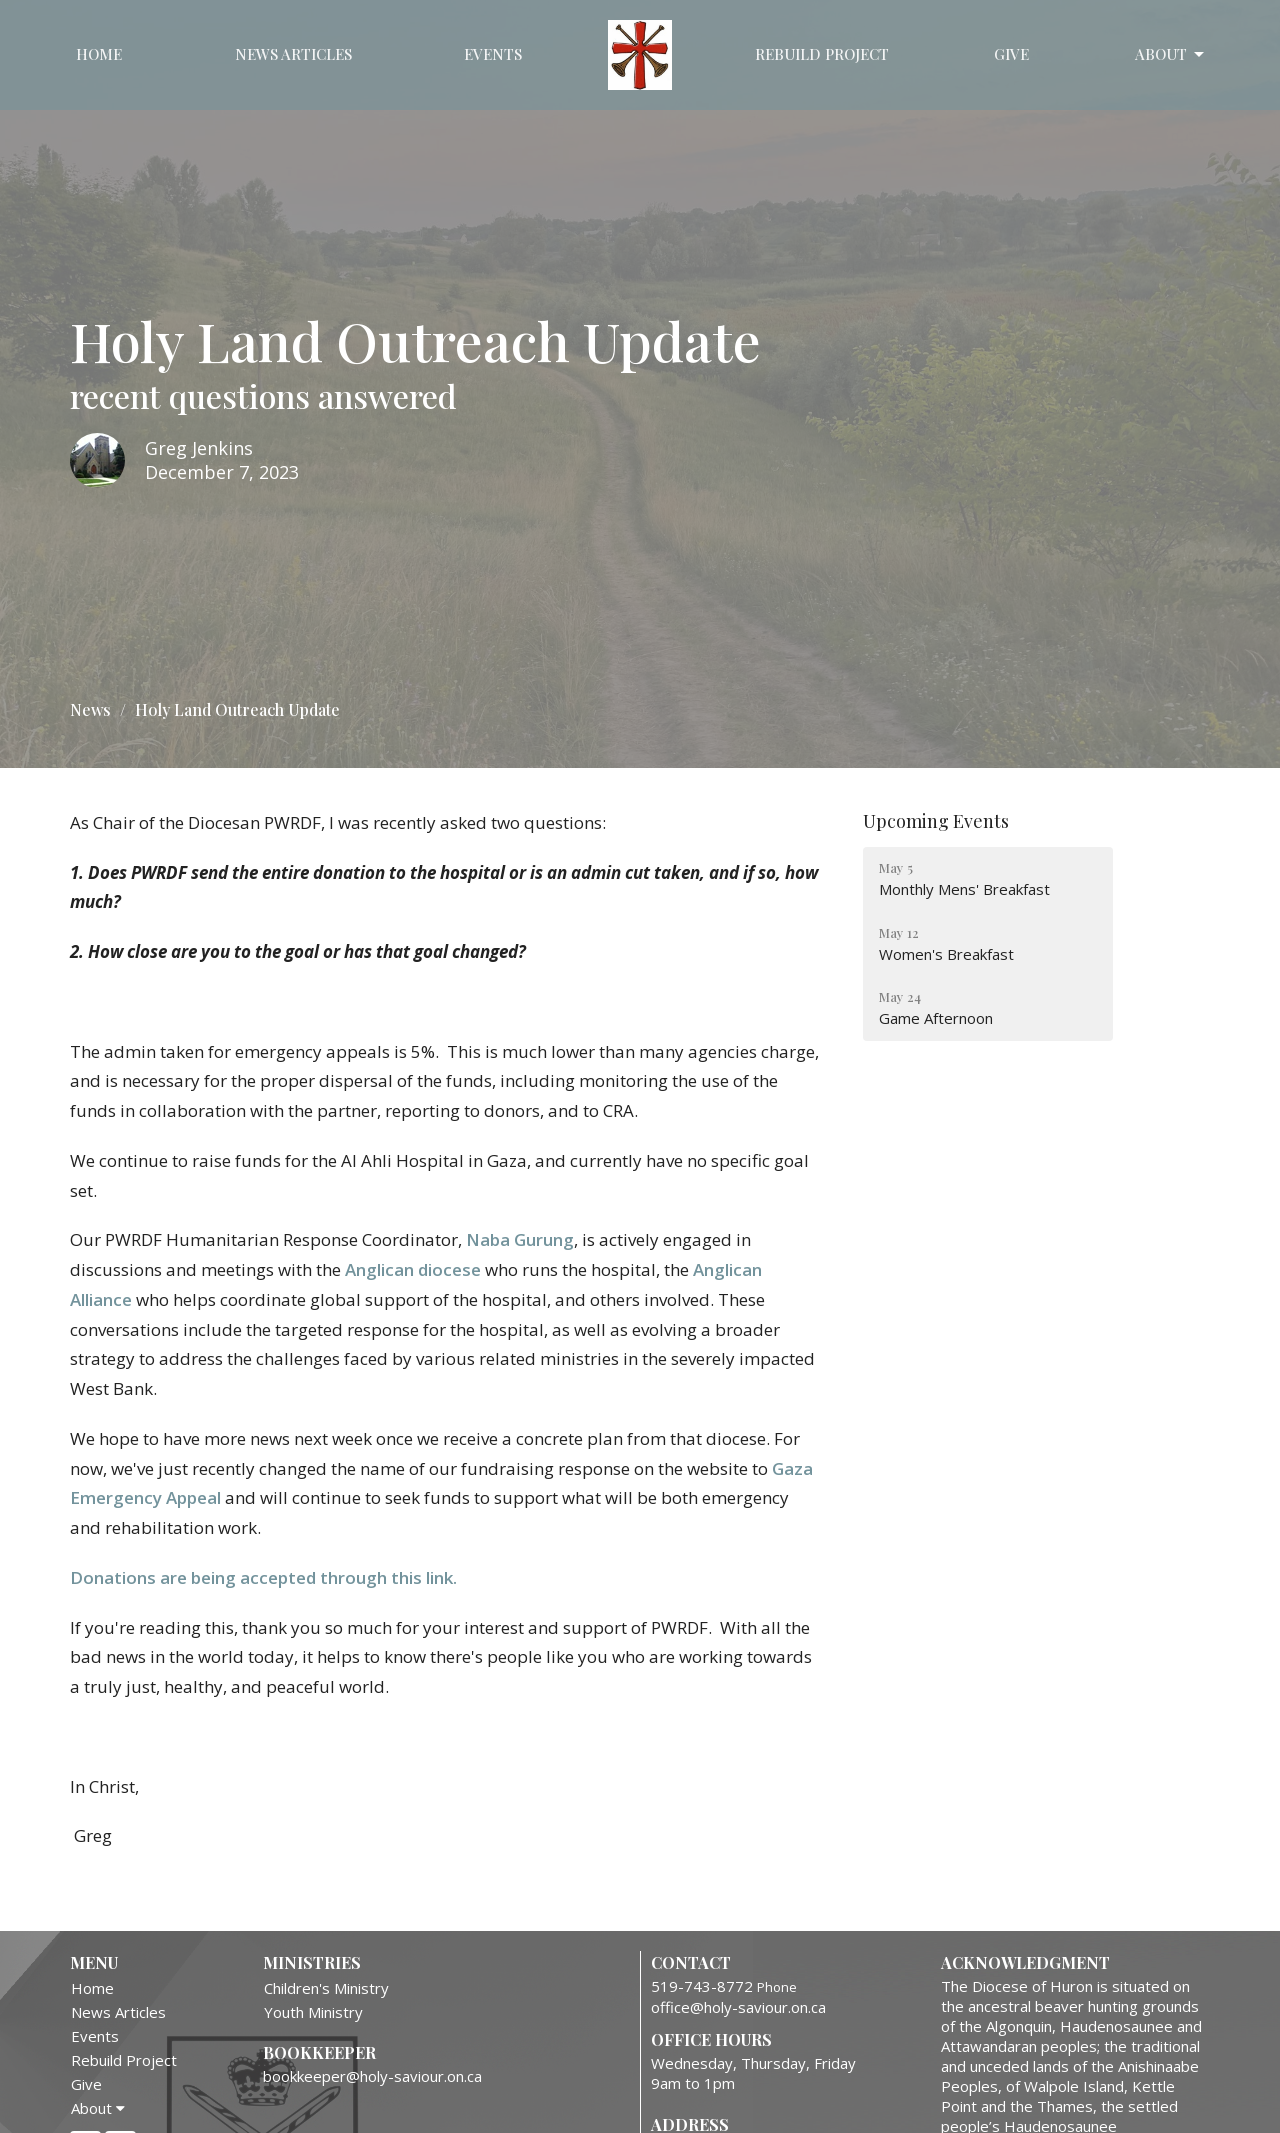 Image resolution: width=1280 pixels, height=2133 pixels. What do you see at coordinates (702, 1986) in the screenshot?
I see `519-743-8772` at bounding box center [702, 1986].